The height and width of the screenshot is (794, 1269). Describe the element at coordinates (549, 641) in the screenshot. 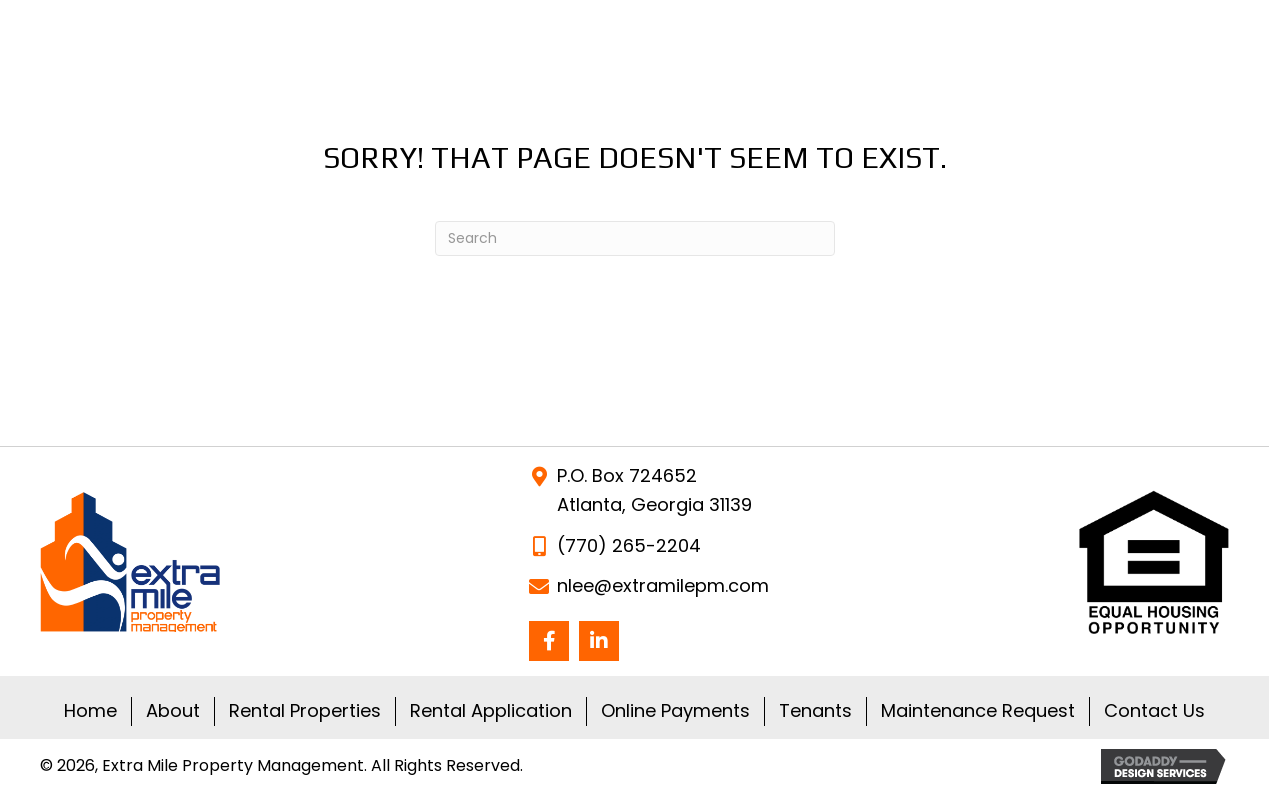

I see `[button]` at that location.